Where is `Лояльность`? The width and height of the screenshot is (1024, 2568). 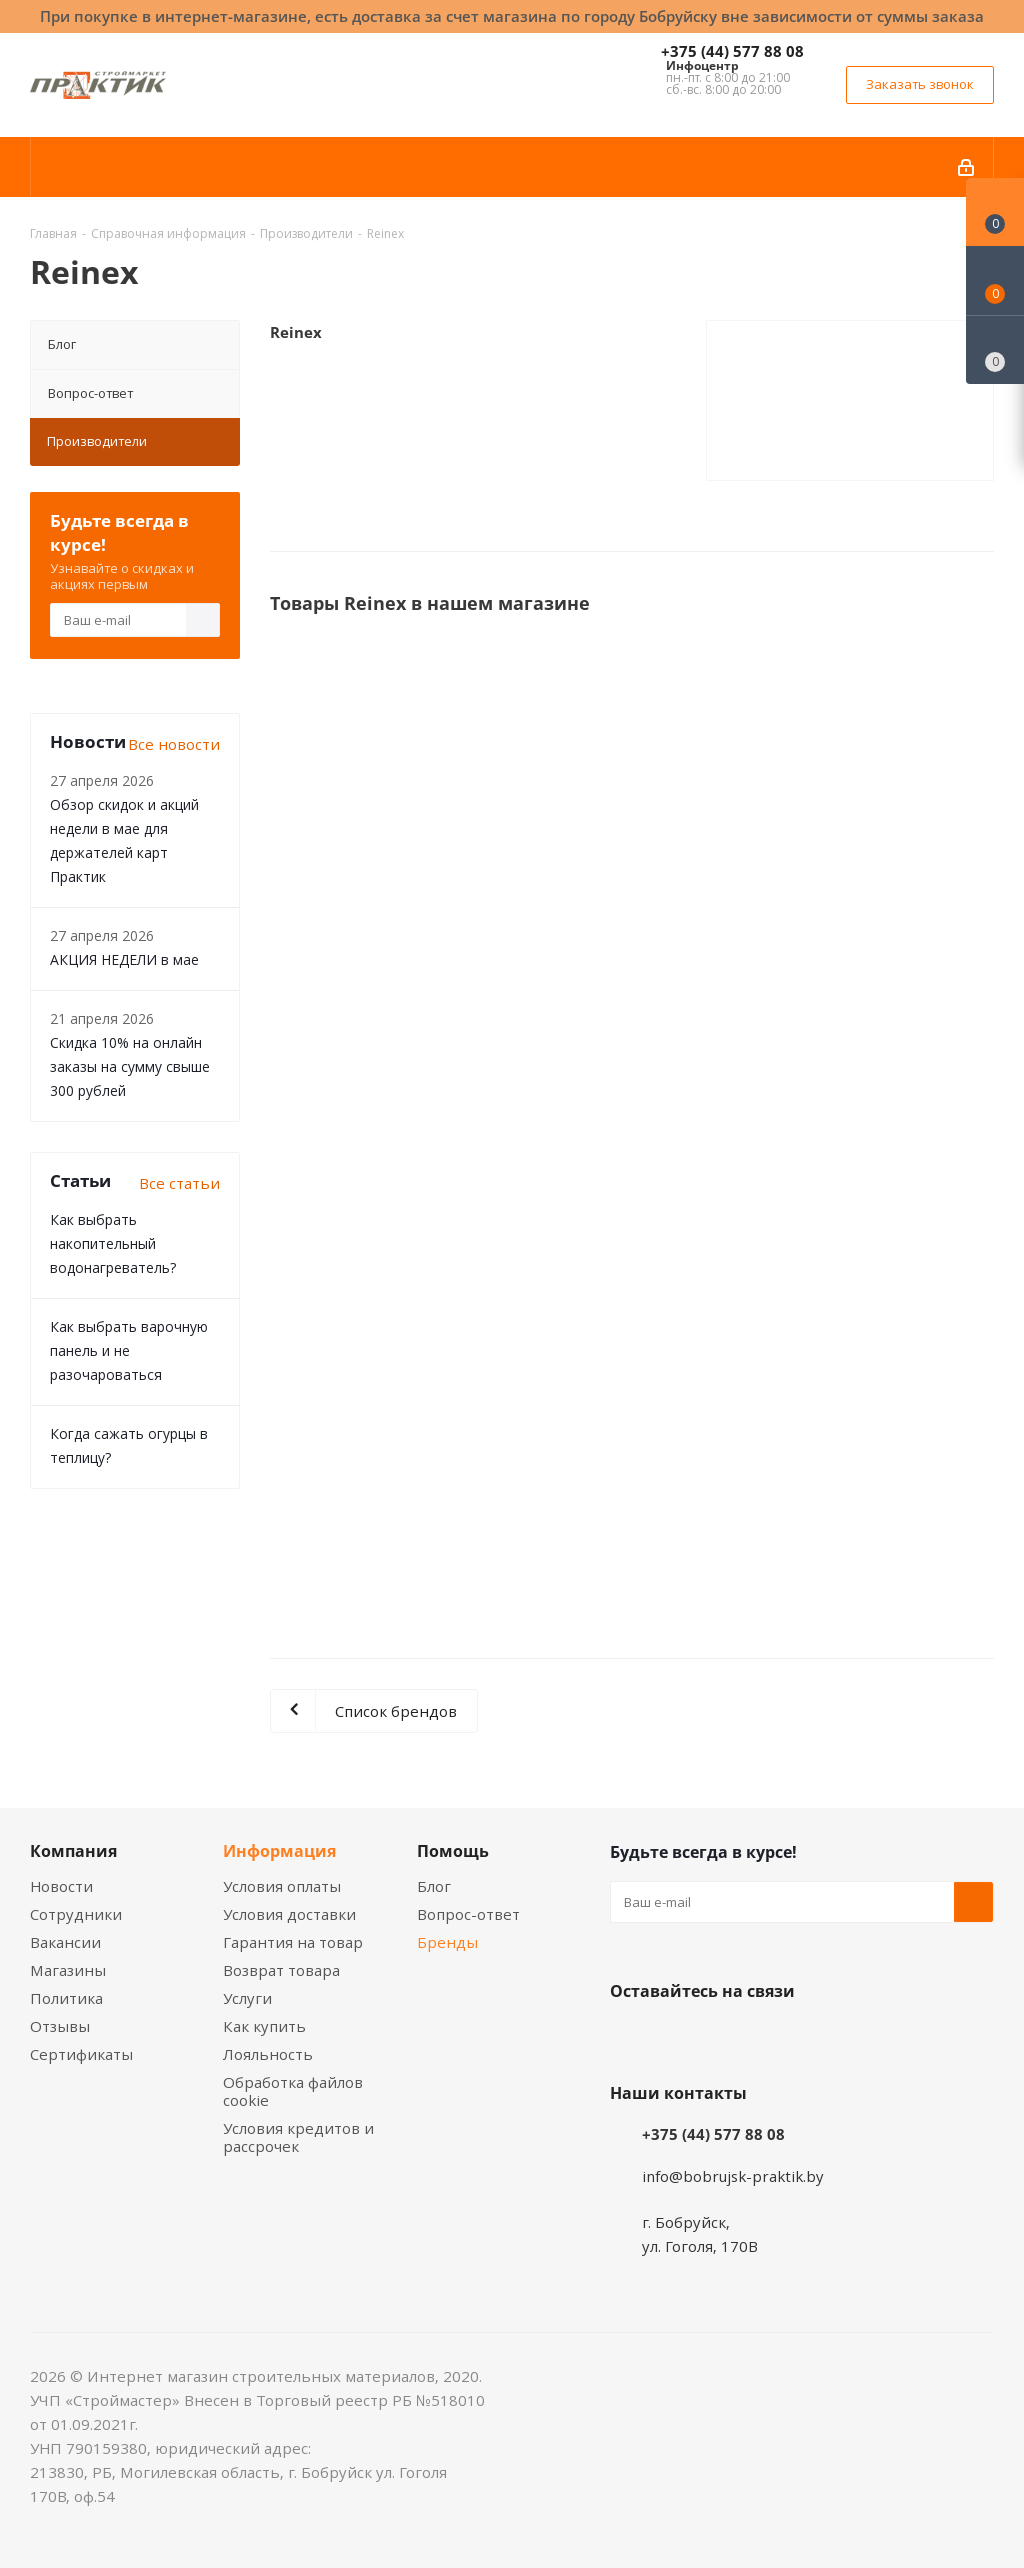 Лояльность is located at coordinates (268, 2054).